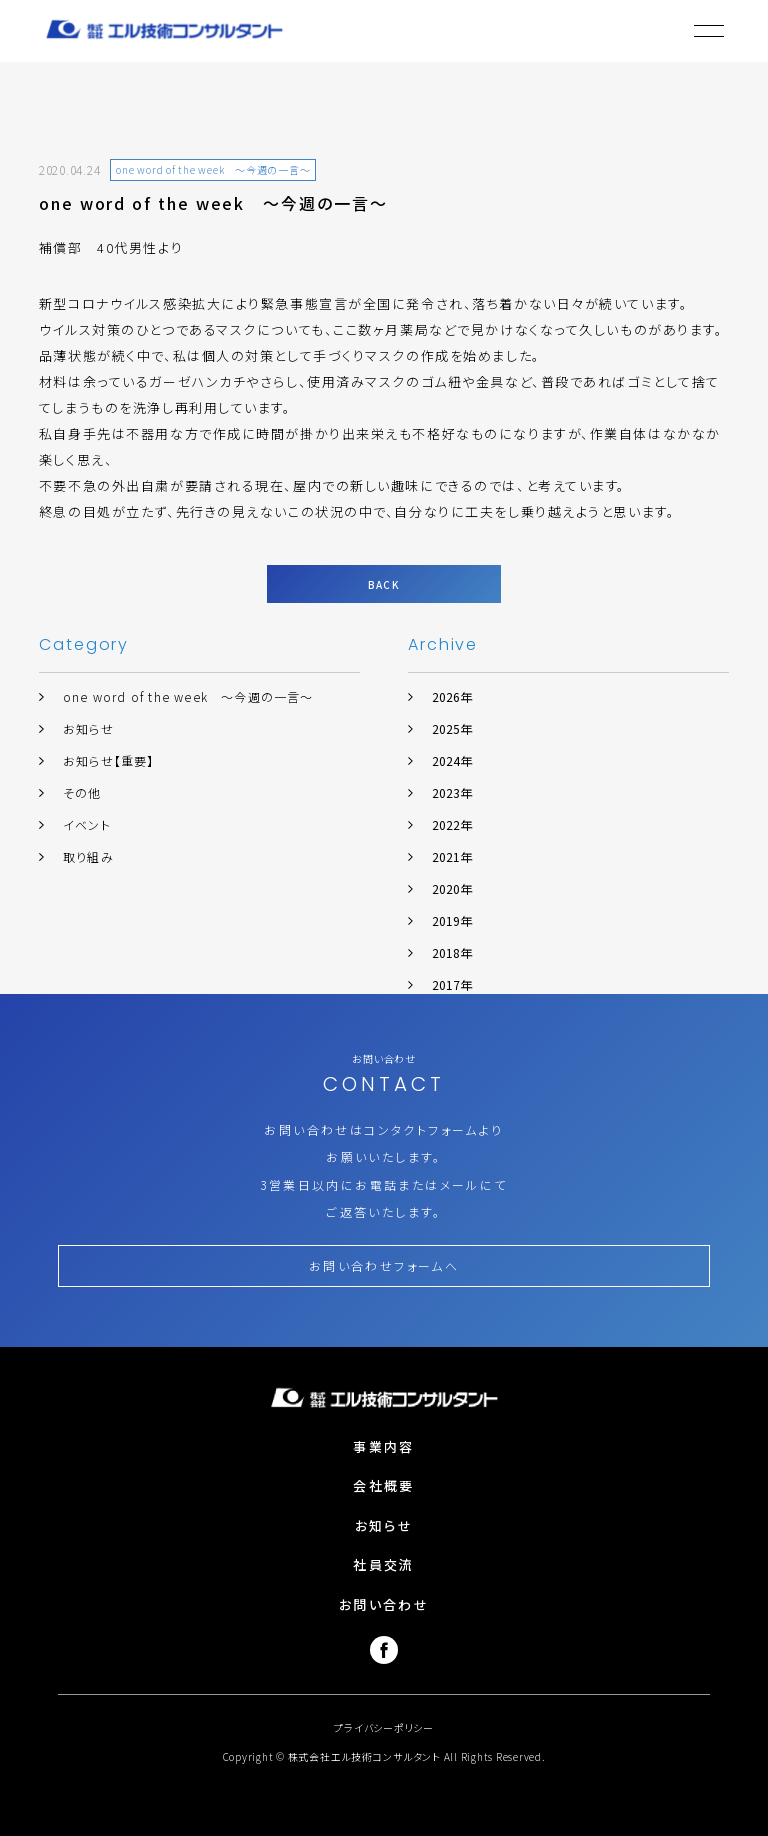 The height and width of the screenshot is (1836, 768). Describe the element at coordinates (452, 856) in the screenshot. I see `2021年` at that location.